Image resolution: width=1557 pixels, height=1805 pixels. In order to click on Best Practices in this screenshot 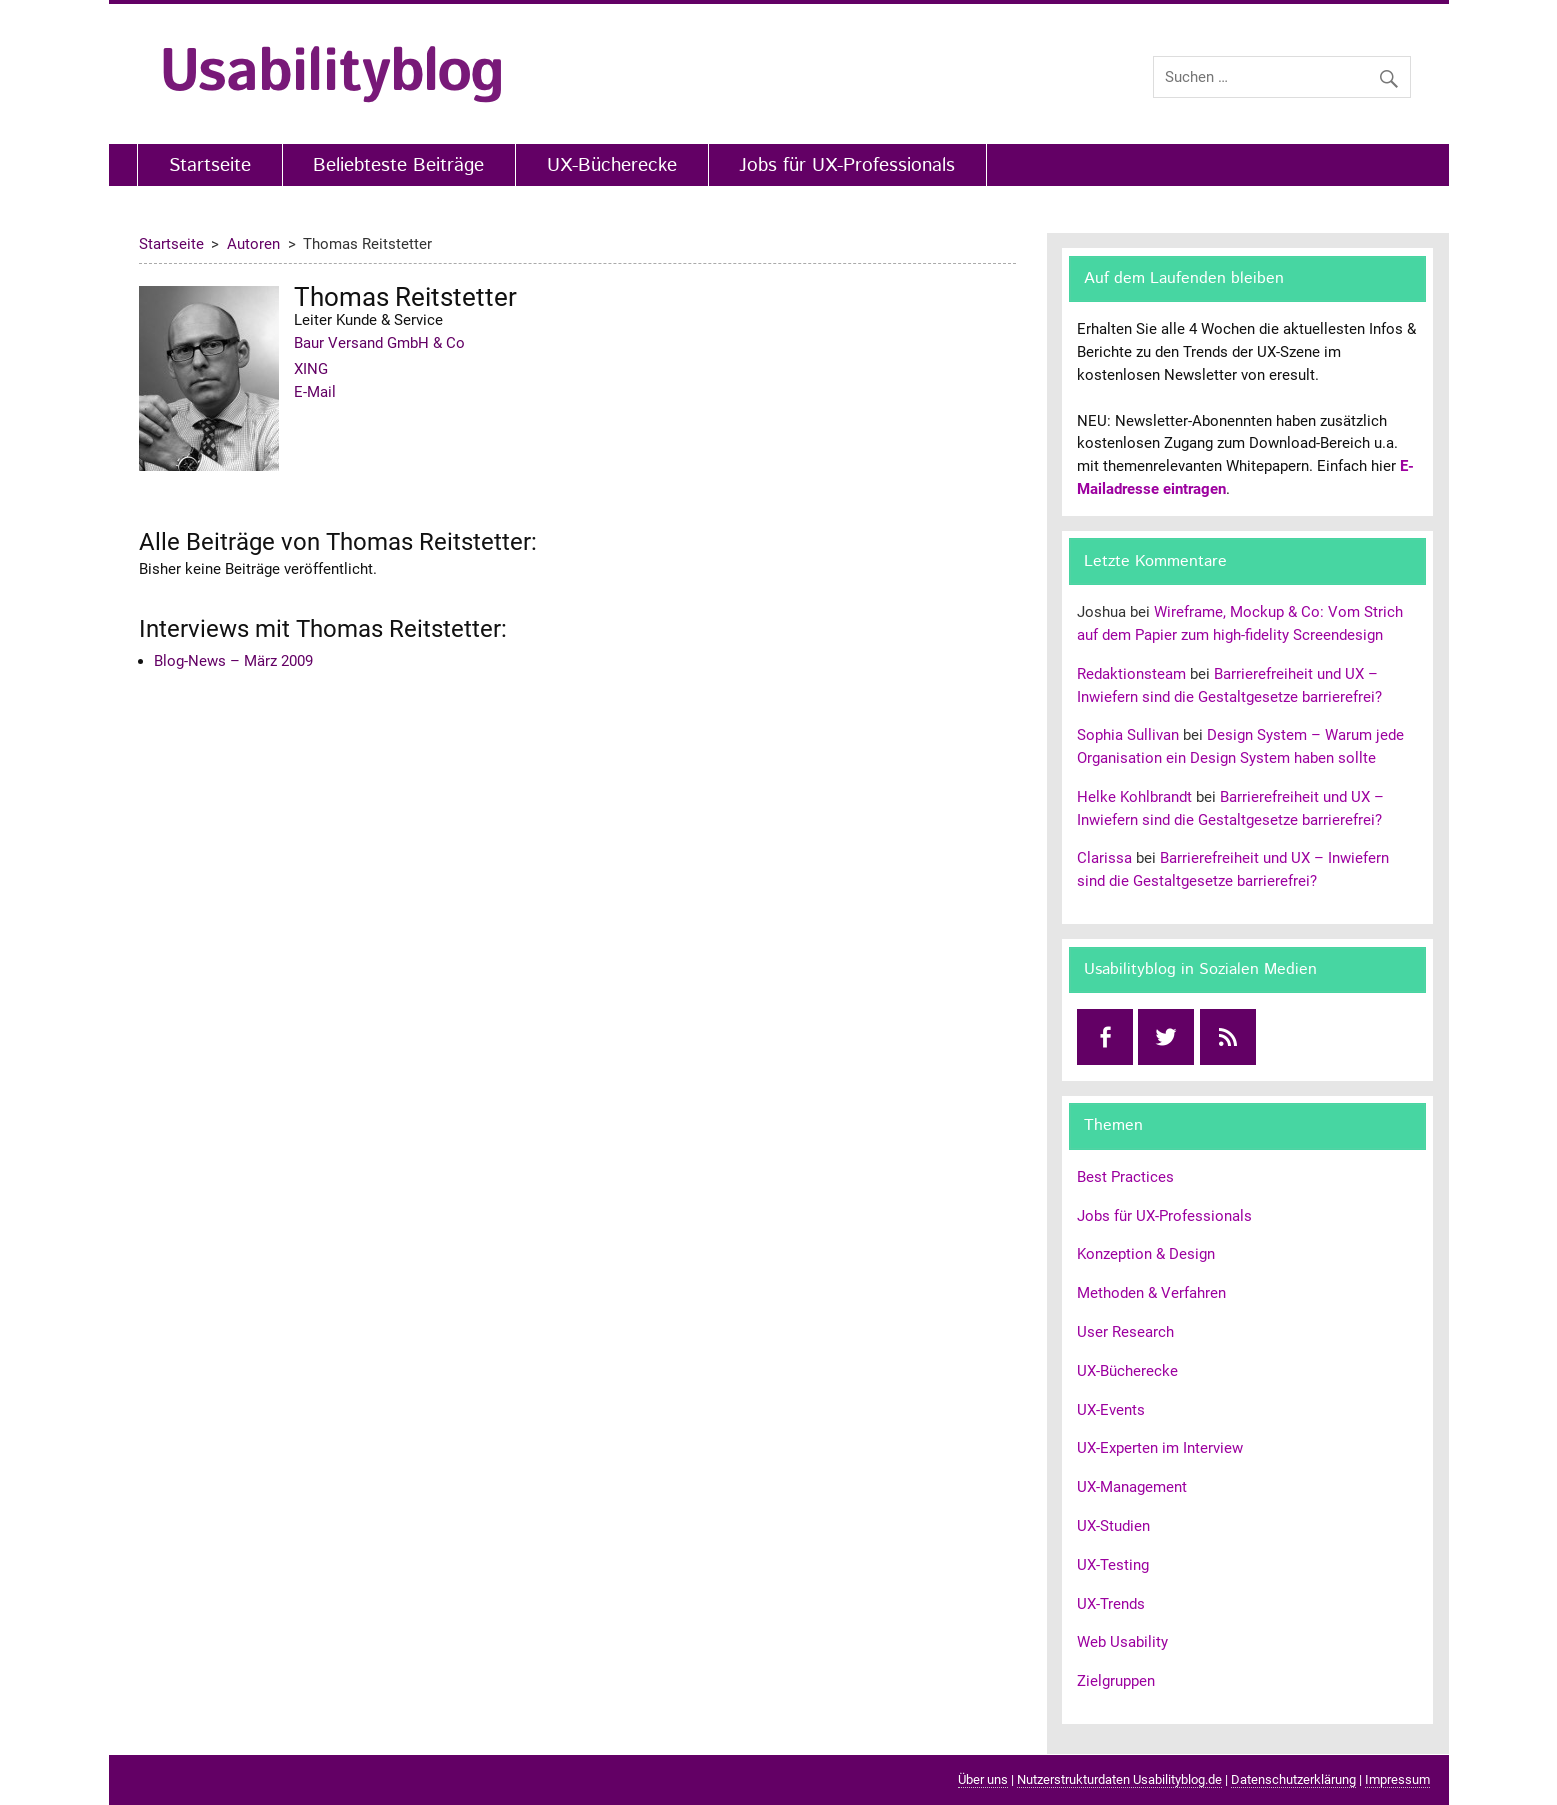, I will do `click(1125, 1177)`.